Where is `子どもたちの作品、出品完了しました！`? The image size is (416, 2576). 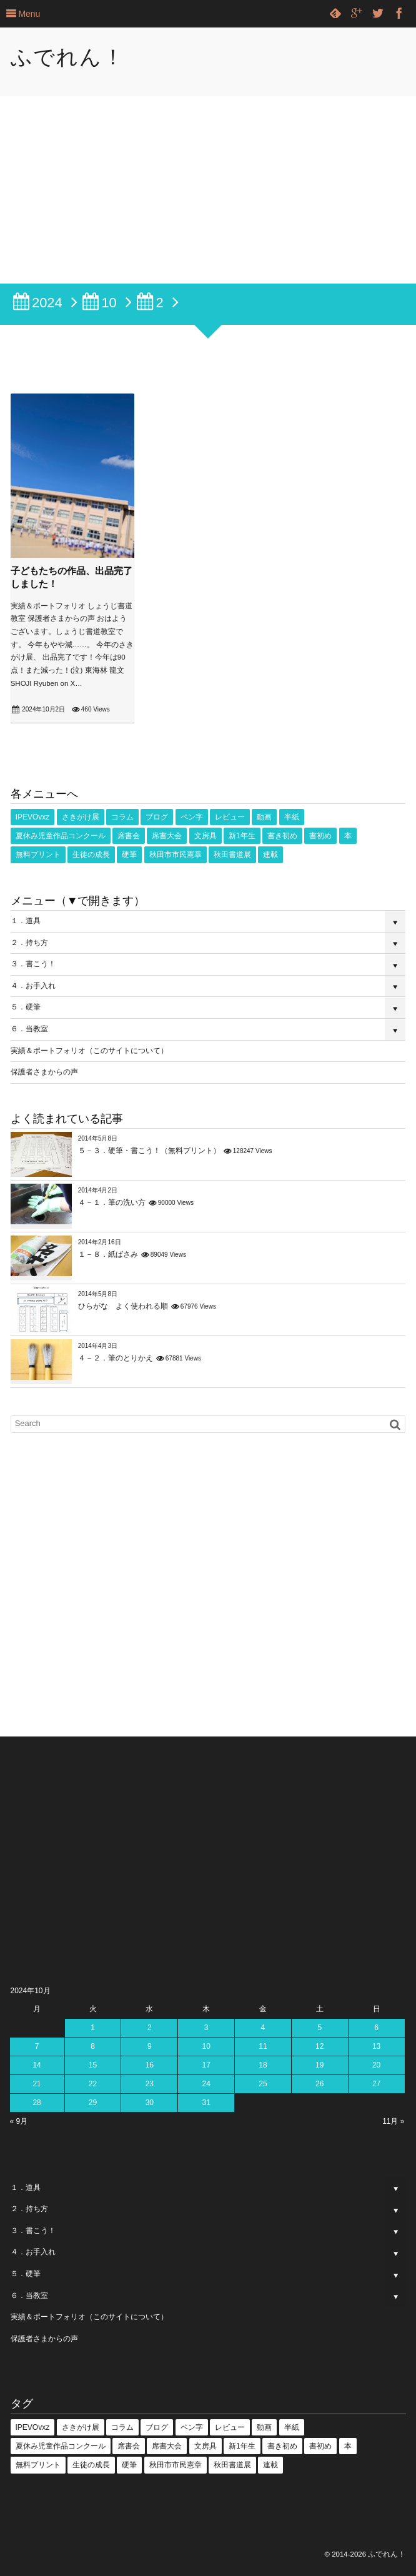 子どもたちの作品、出品完了しました！ is located at coordinates (71, 577).